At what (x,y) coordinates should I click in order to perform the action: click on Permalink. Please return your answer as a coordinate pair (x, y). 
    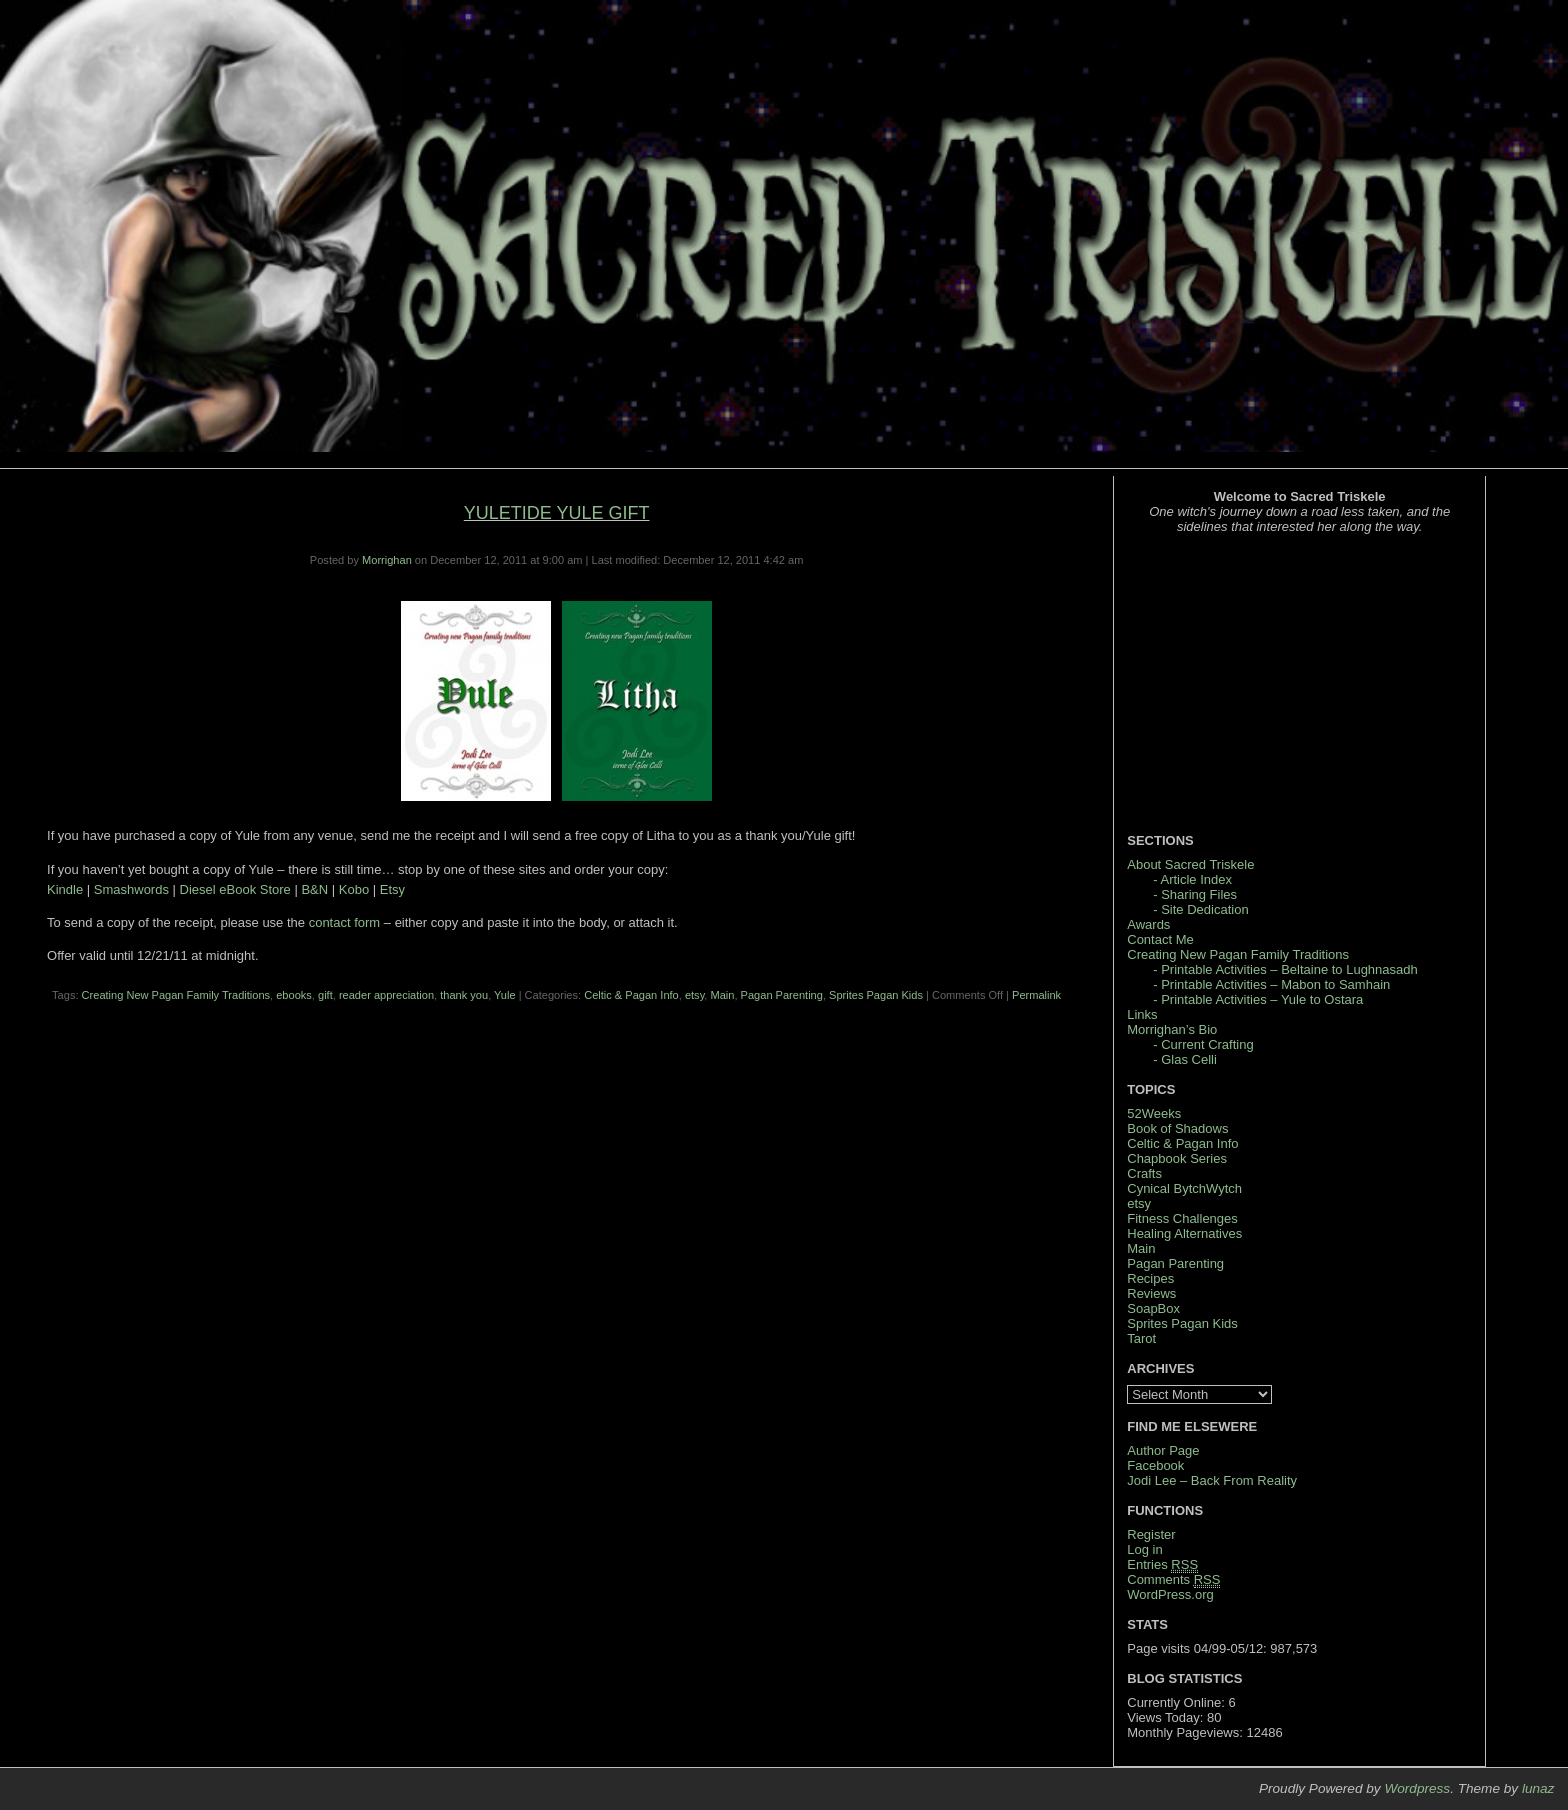
    Looking at the image, I should click on (1036, 995).